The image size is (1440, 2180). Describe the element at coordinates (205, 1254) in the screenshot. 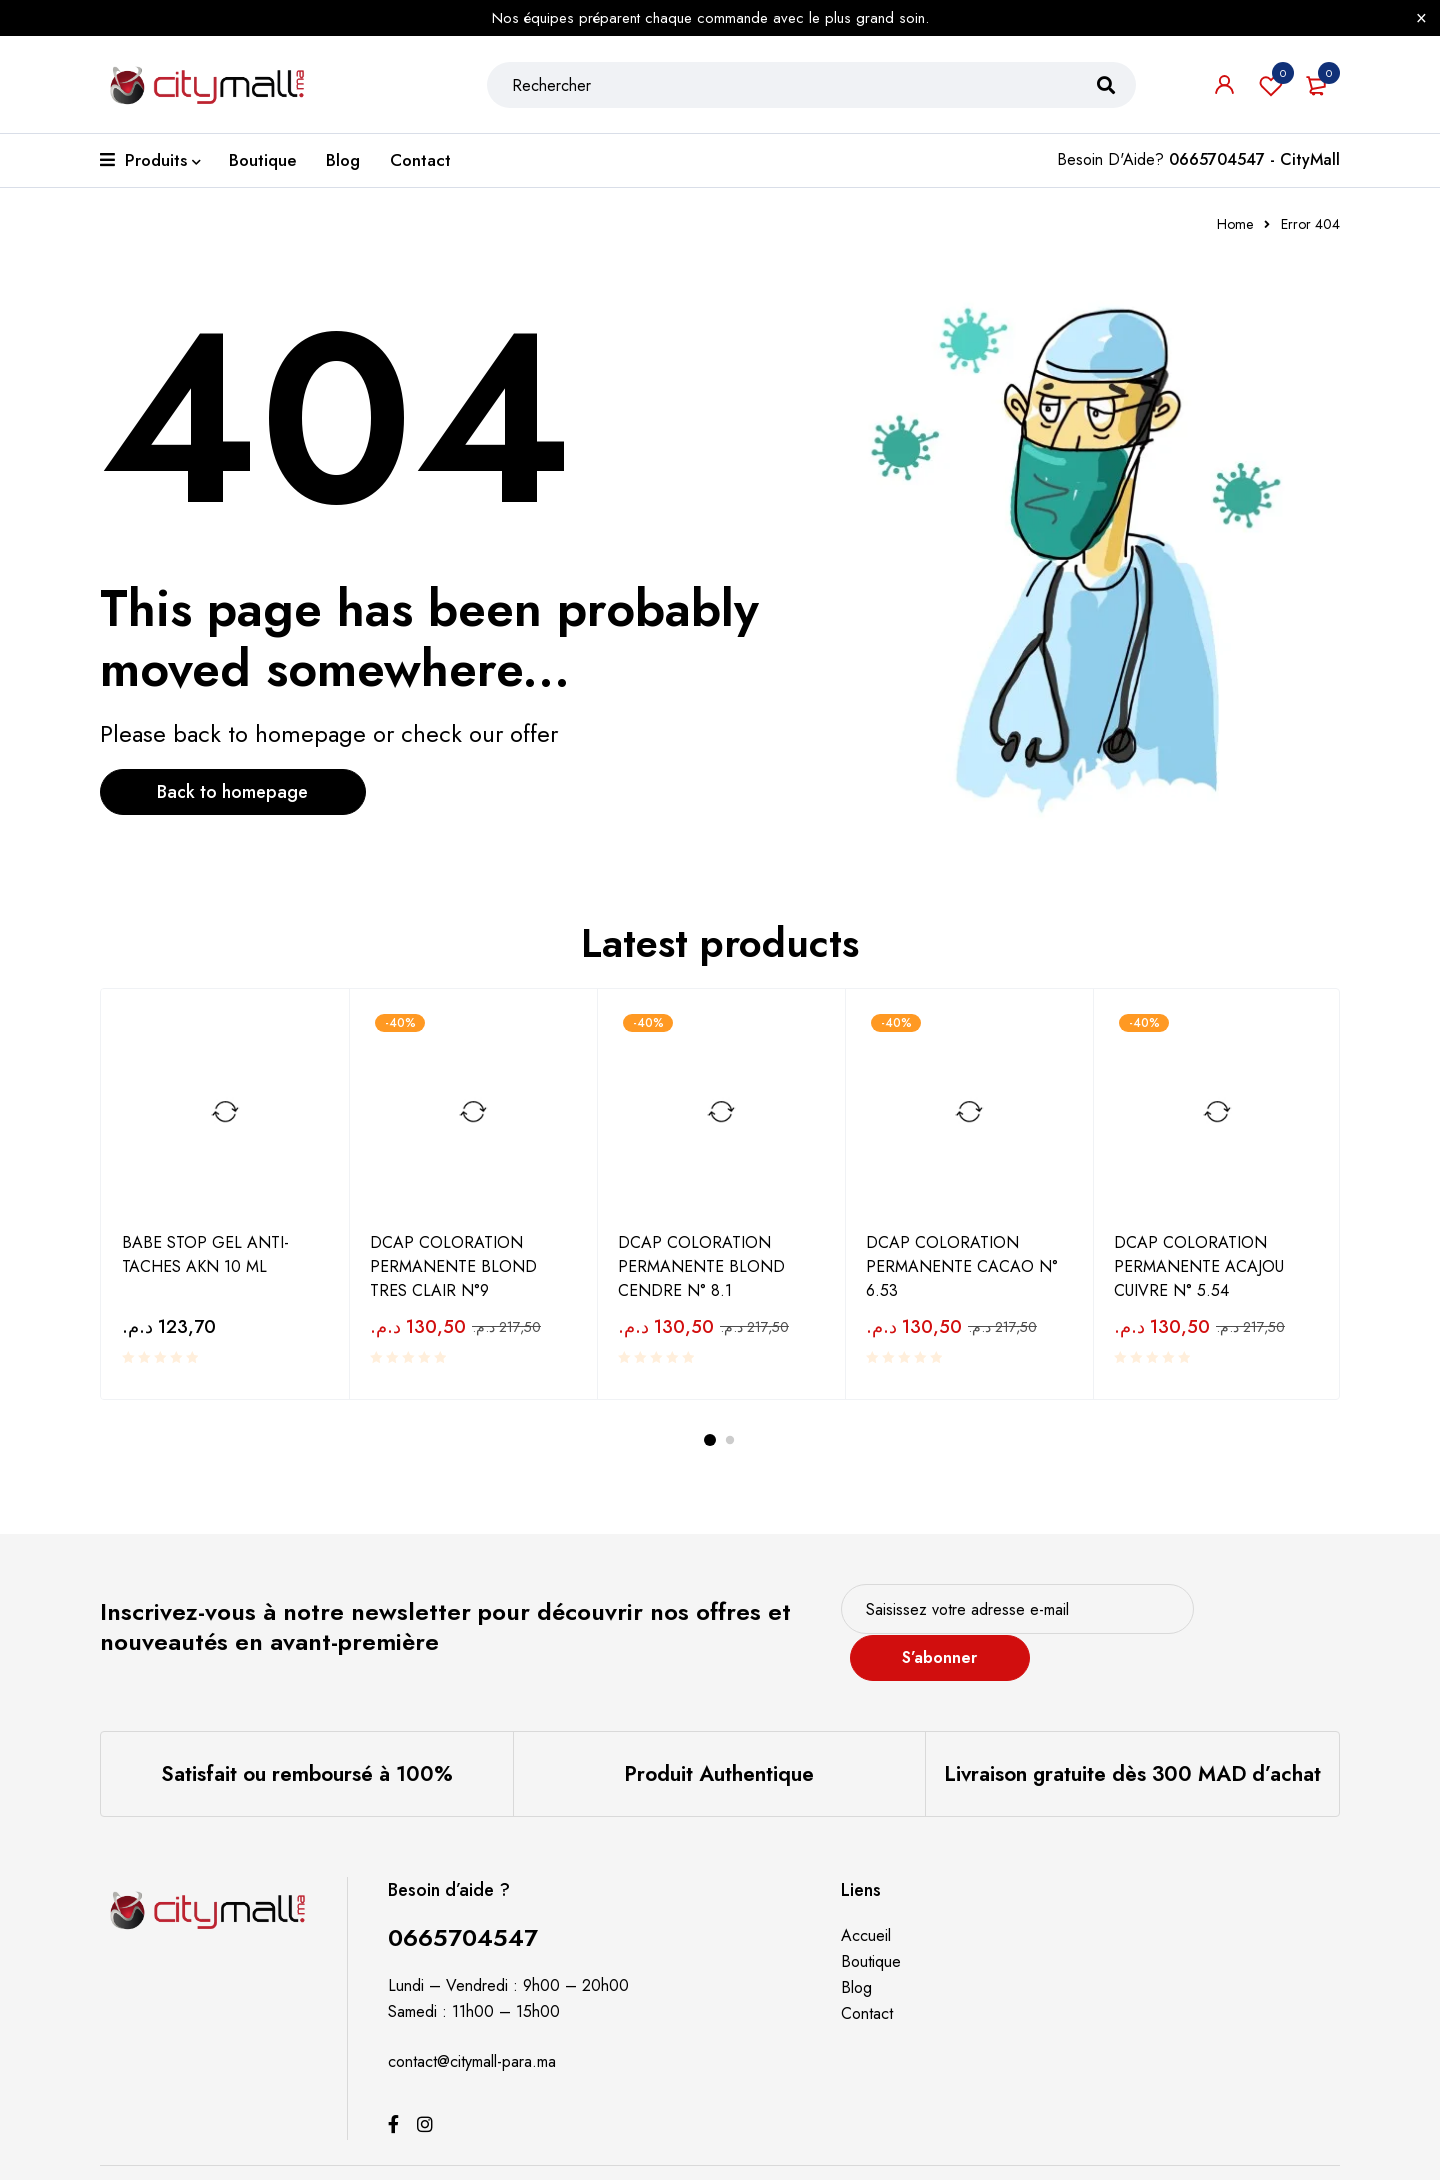

I see `BABE STOP GEL ANTI-TACHES AKN 10 ML` at that location.